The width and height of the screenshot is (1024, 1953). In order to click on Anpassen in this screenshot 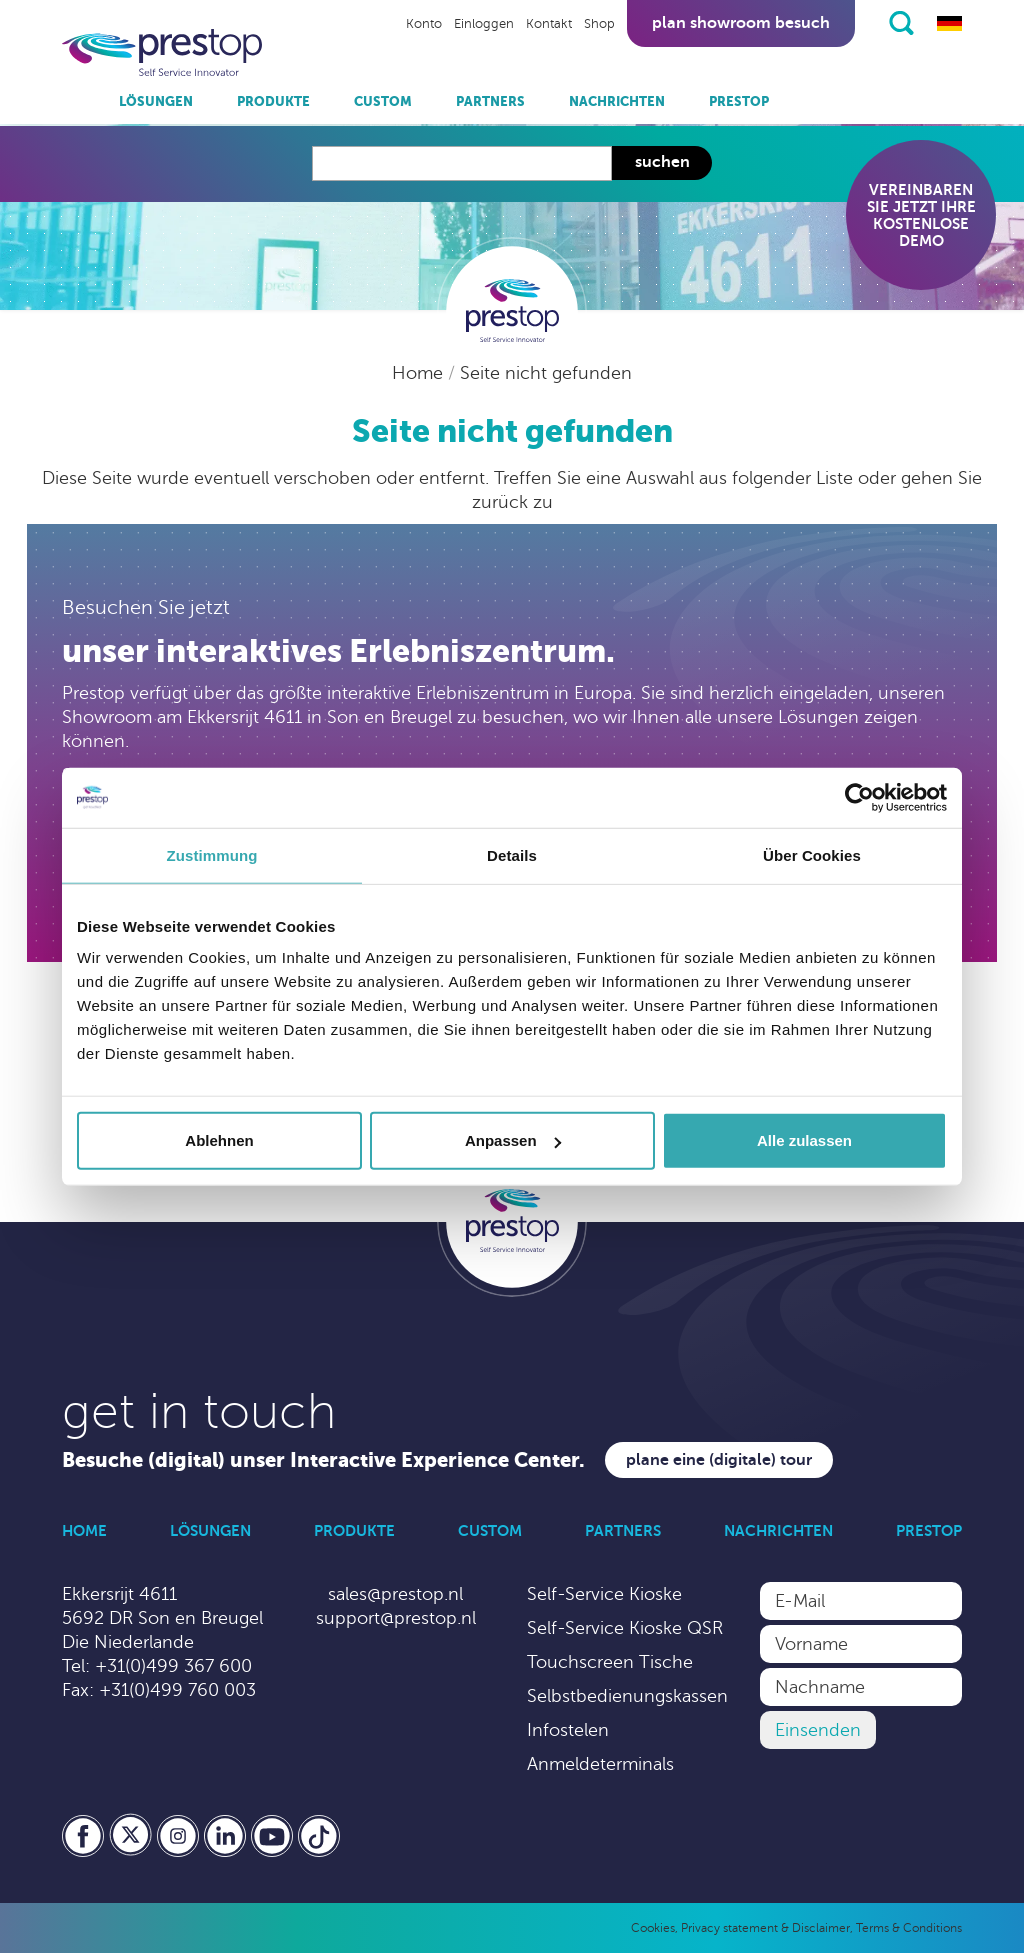, I will do `click(513, 1140)`.